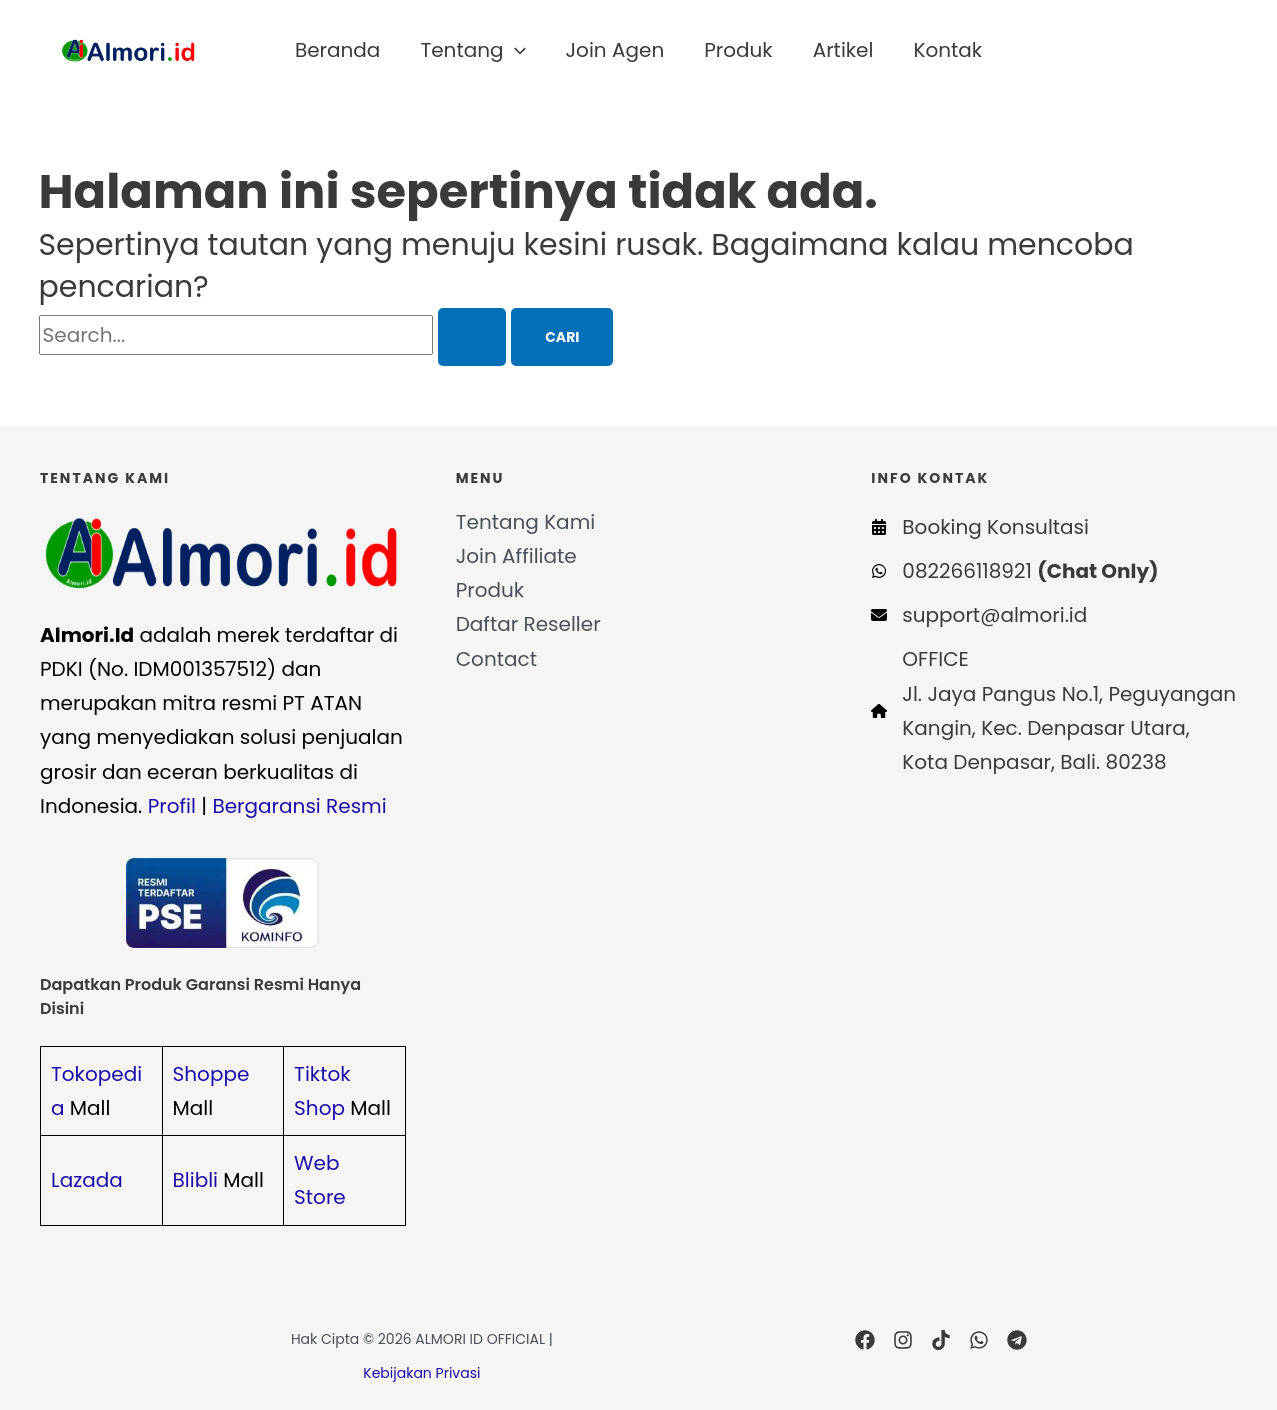  What do you see at coordinates (843, 50) in the screenshot?
I see `Artikel` at bounding box center [843, 50].